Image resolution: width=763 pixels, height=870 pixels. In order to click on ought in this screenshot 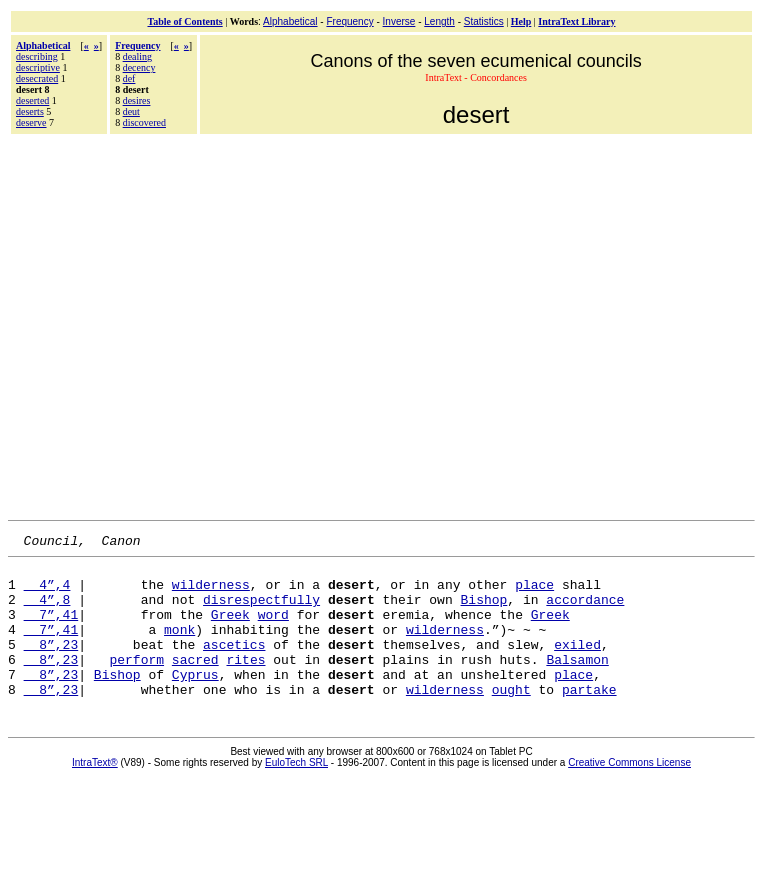, I will do `click(511, 719)`.